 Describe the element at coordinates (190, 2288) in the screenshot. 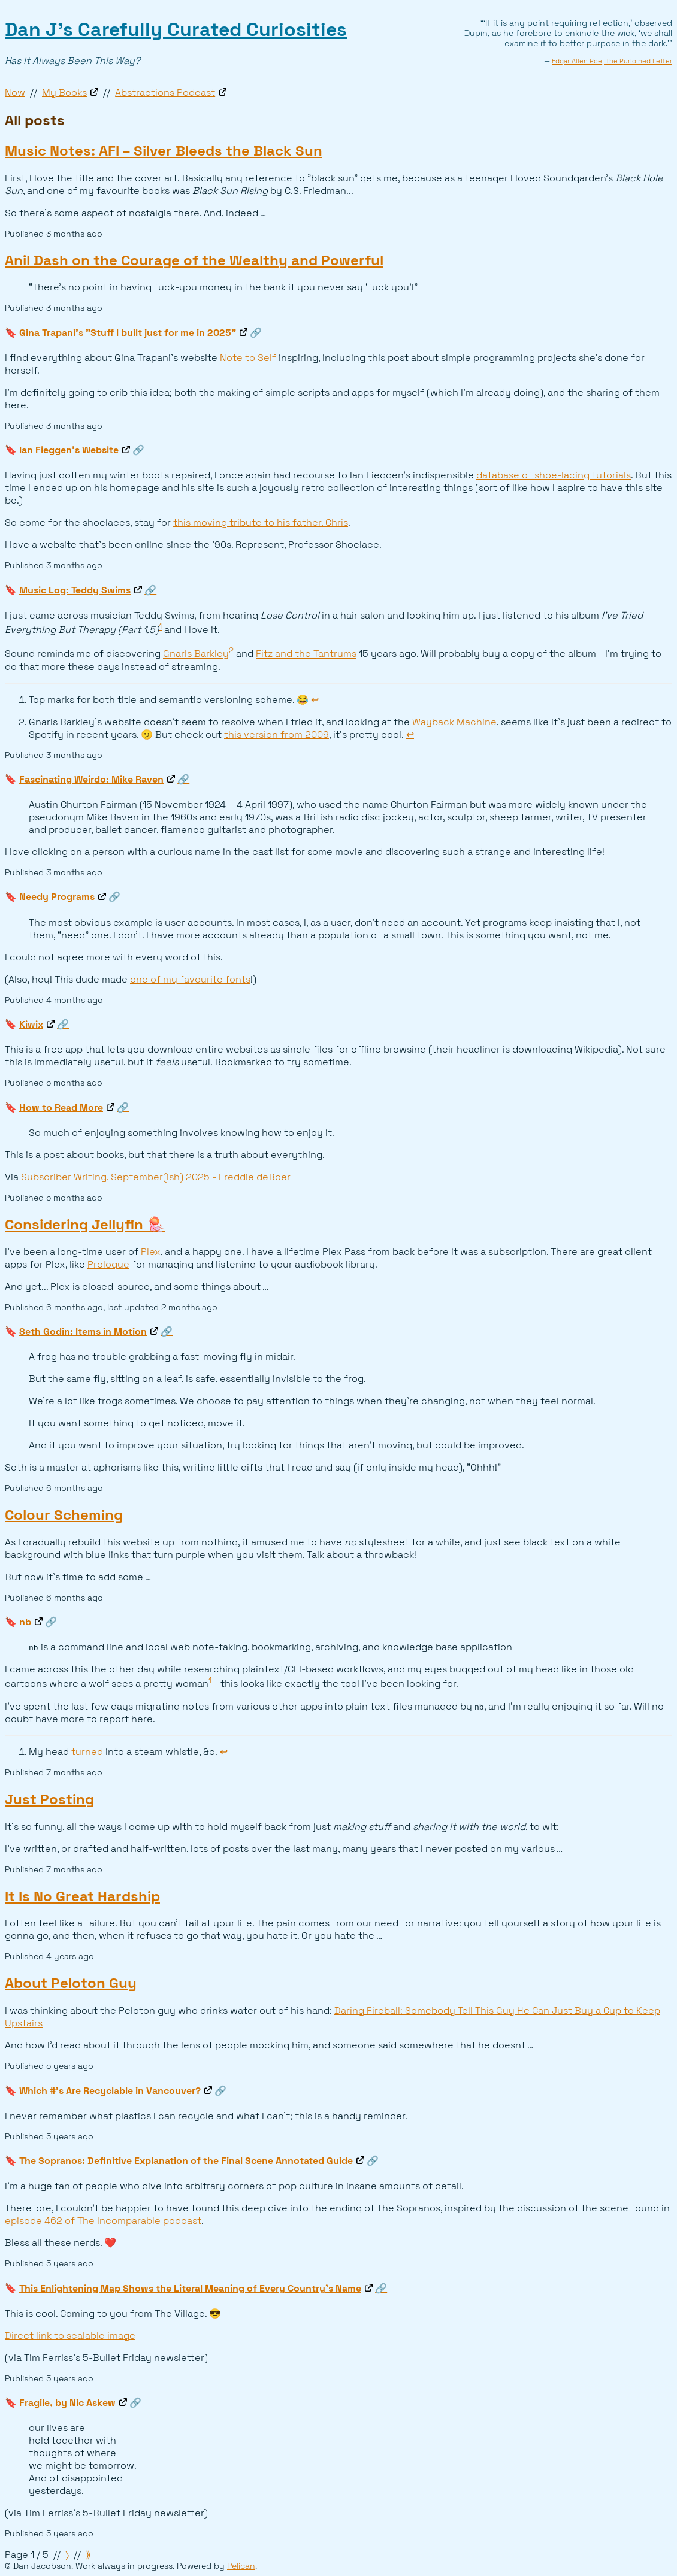

I see `This Enlightening Map Shows the Literal Meaning of Every Country's Name` at that location.